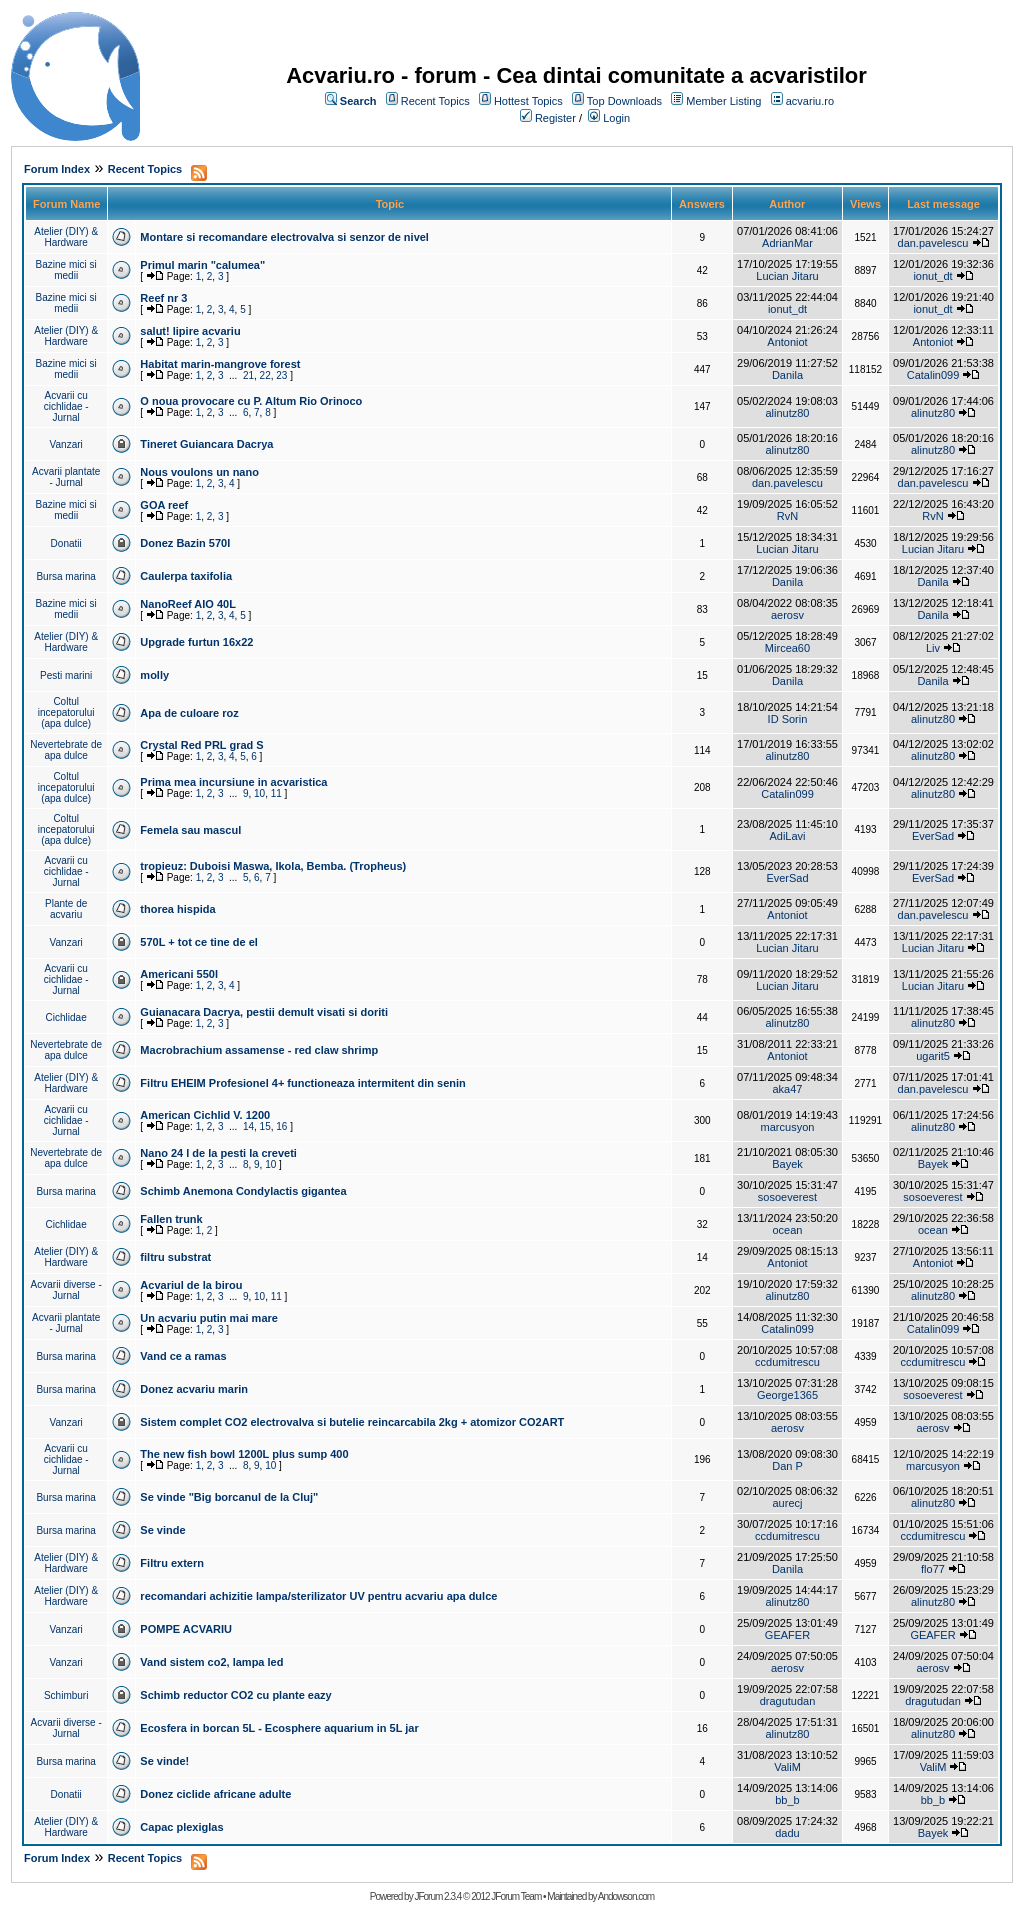 This screenshot has height=1913, width=1024. Describe the element at coordinates (229, 1497) in the screenshot. I see `Se vinde "Big borcanul de la Cluj"` at that location.